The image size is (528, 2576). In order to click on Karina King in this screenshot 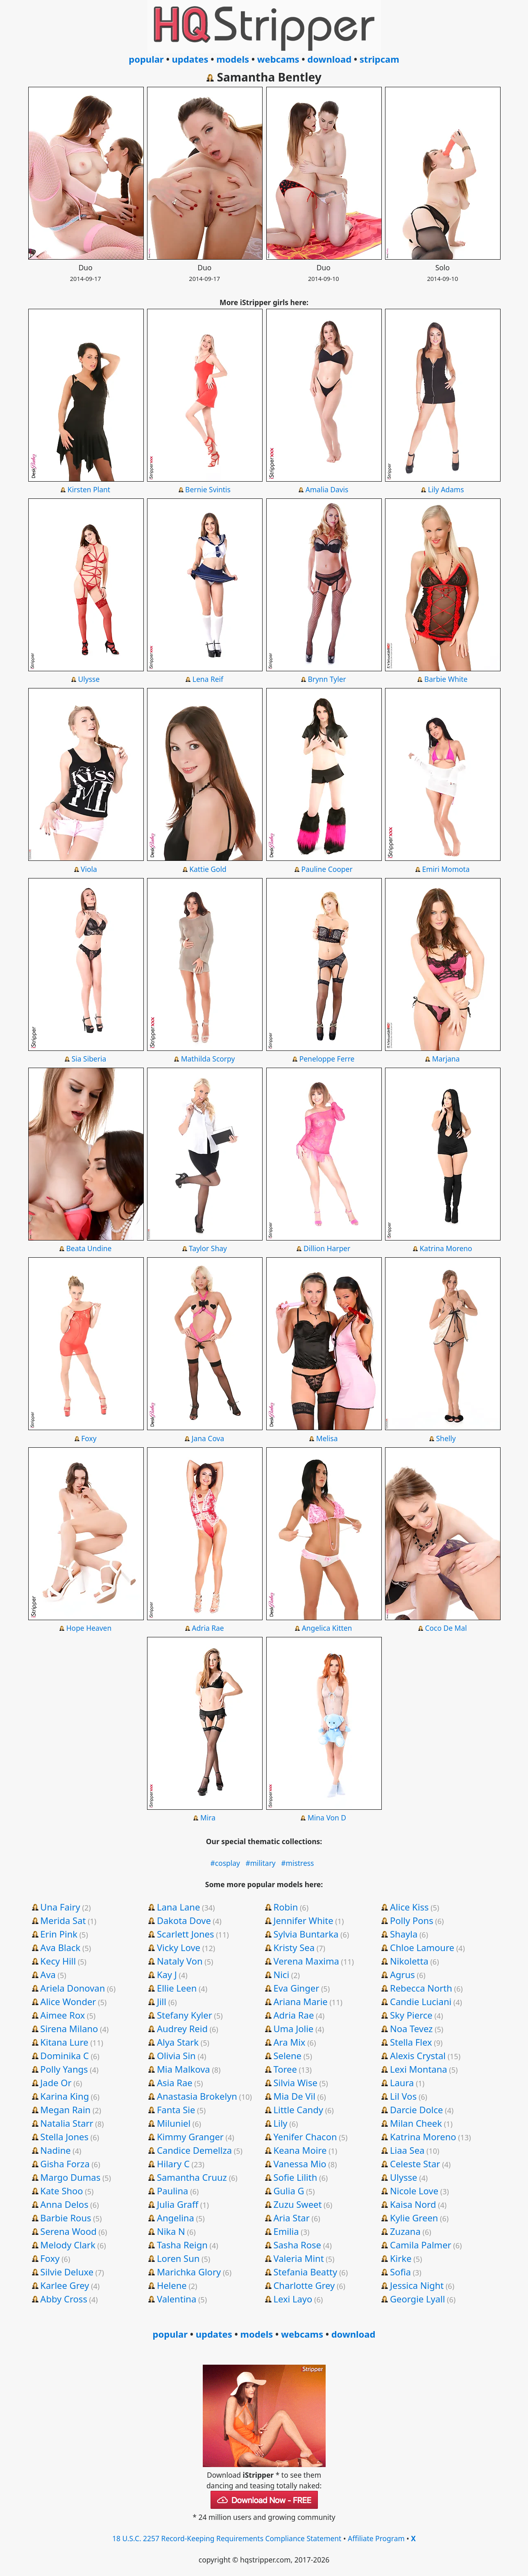, I will do `click(64, 2096)`.